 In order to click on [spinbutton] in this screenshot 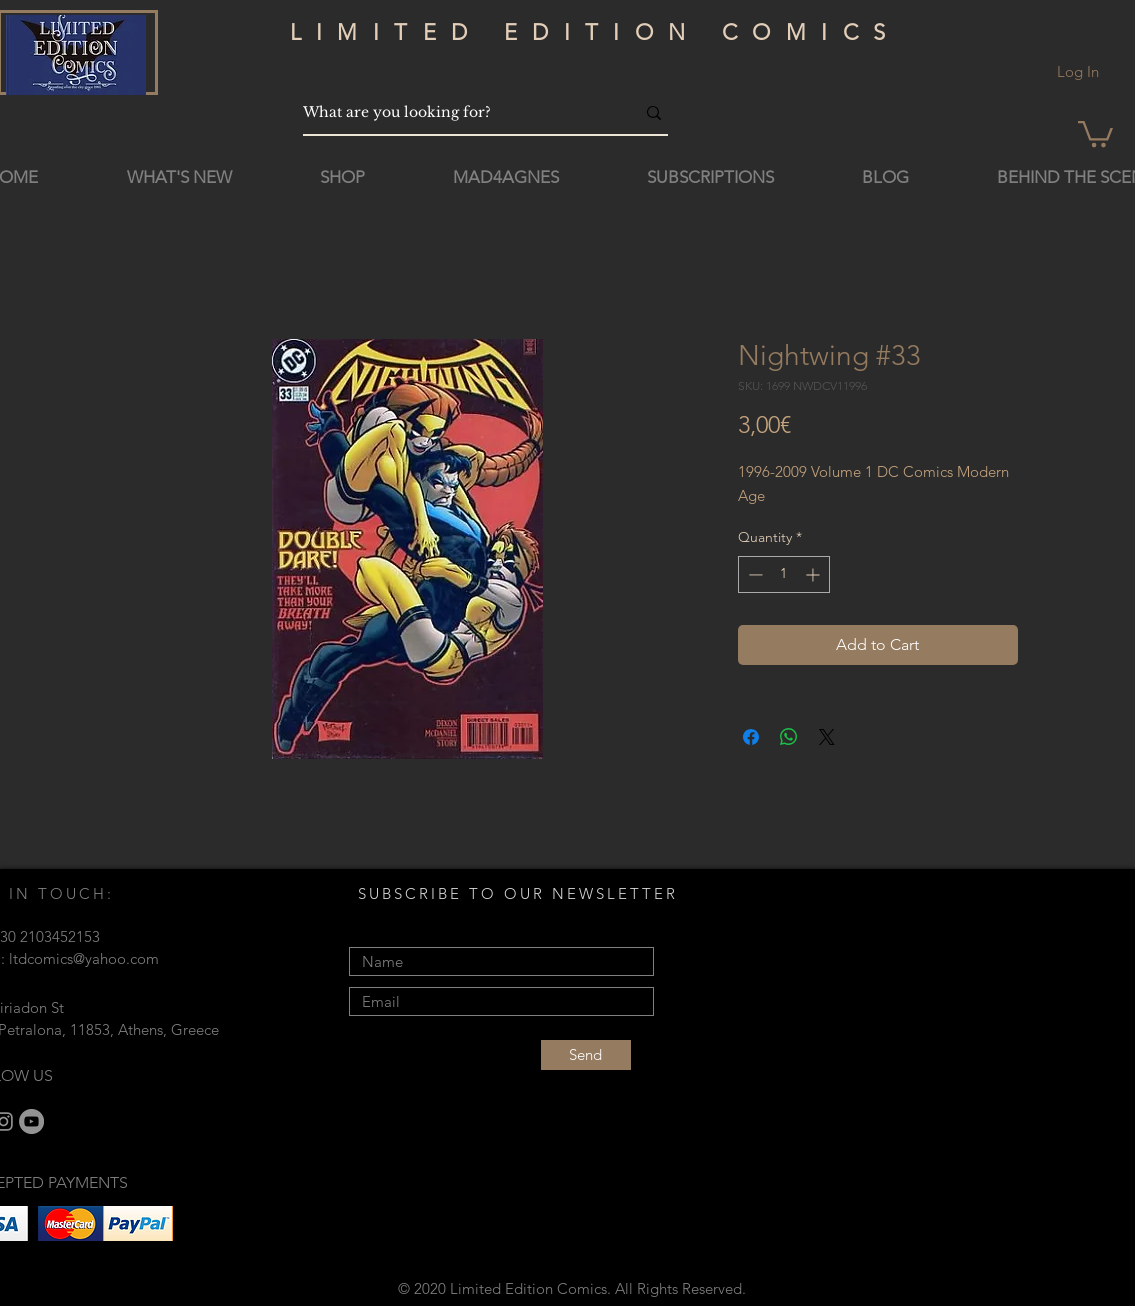, I will do `click(784, 574)`.